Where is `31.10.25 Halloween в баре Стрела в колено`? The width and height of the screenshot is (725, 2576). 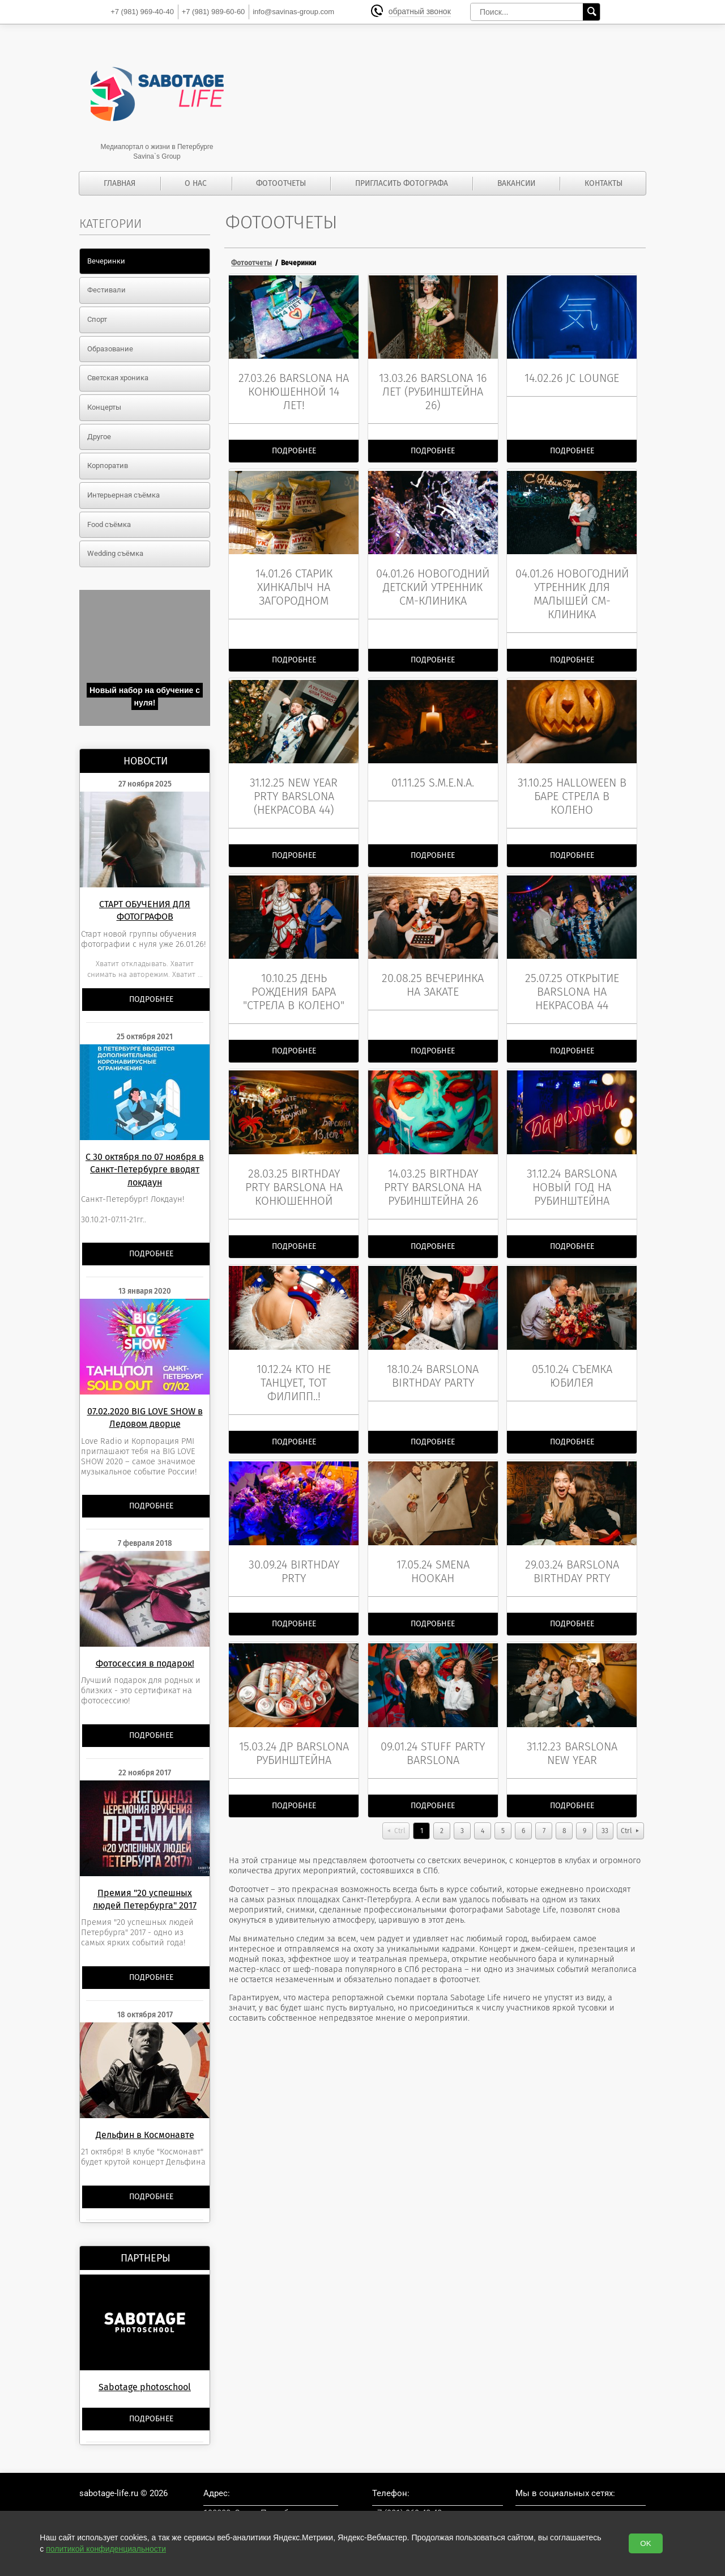
31.10.25 Halloween в баре Стрела в колено is located at coordinates (572, 788).